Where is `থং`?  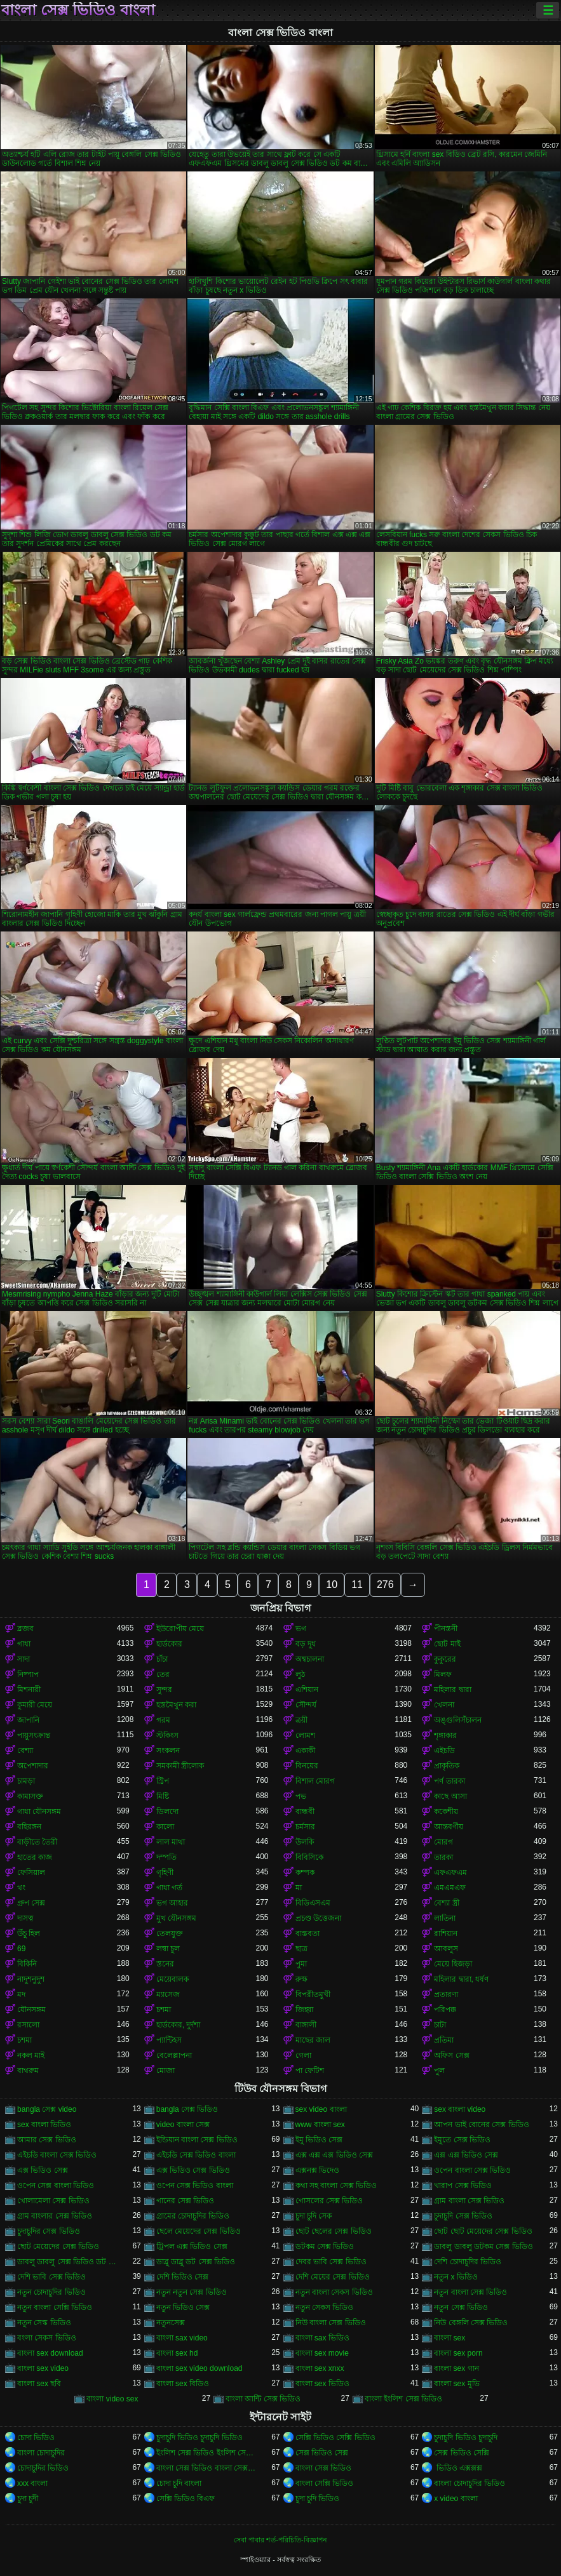 থং is located at coordinates (21, 1887).